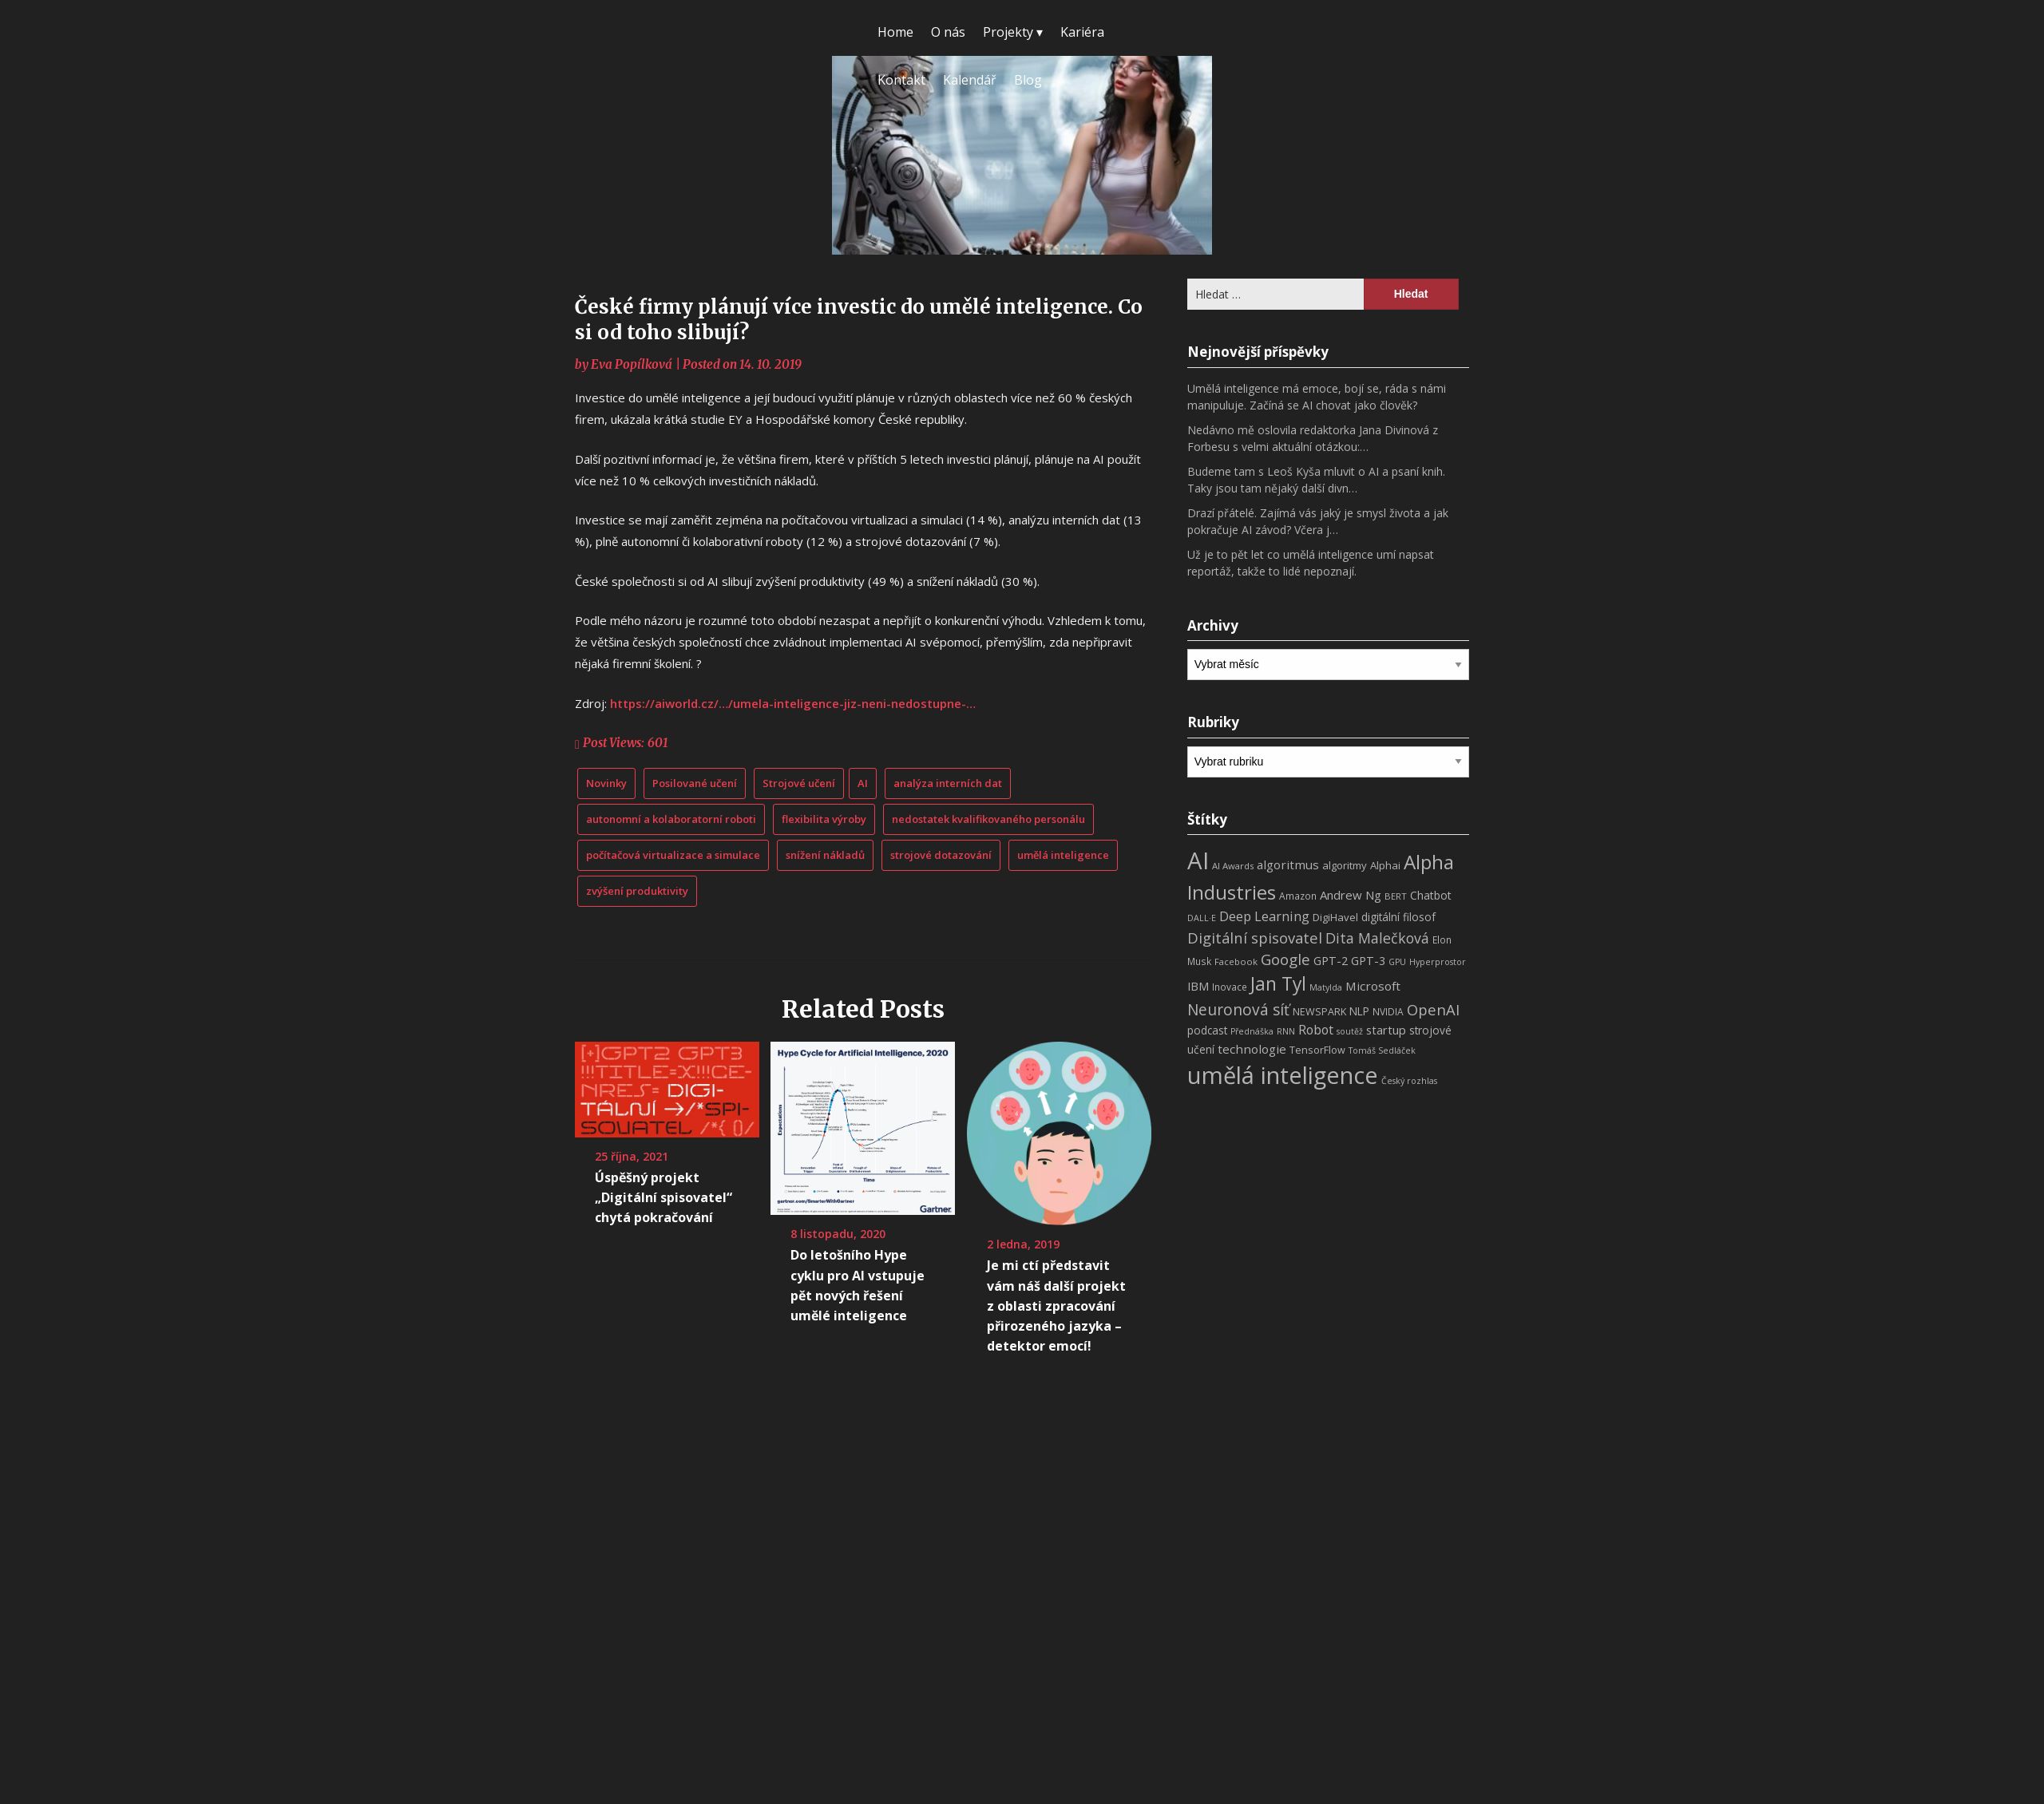 This screenshot has height=1804, width=2044. What do you see at coordinates (1278, 983) in the screenshot?
I see `Jan Tyl [Jan Tyl (62 položek)]` at bounding box center [1278, 983].